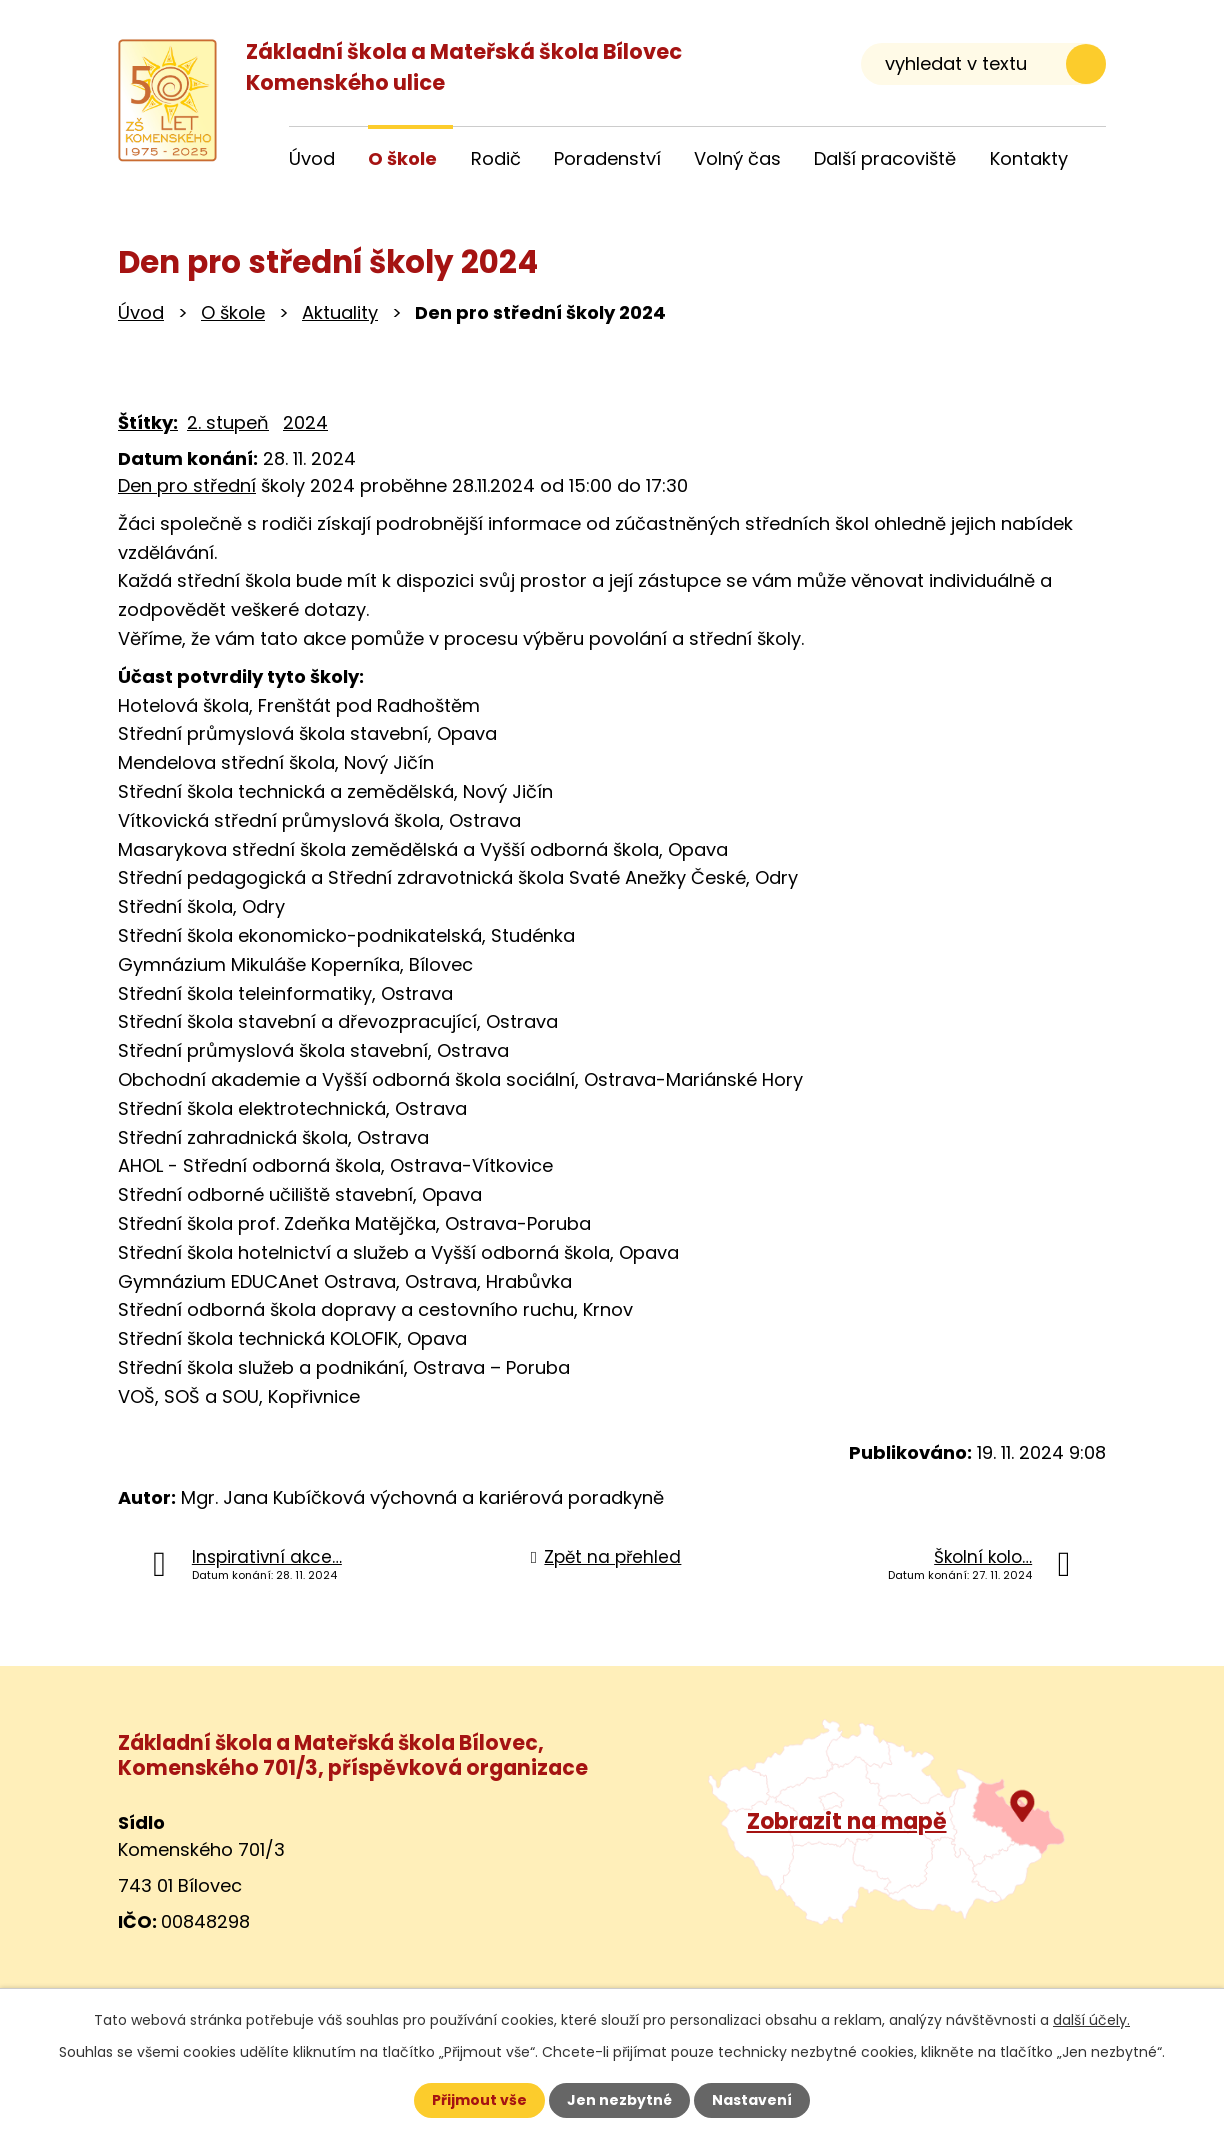 The width and height of the screenshot is (1224, 2137). What do you see at coordinates (141, 312) in the screenshot?
I see `Úvod` at bounding box center [141, 312].